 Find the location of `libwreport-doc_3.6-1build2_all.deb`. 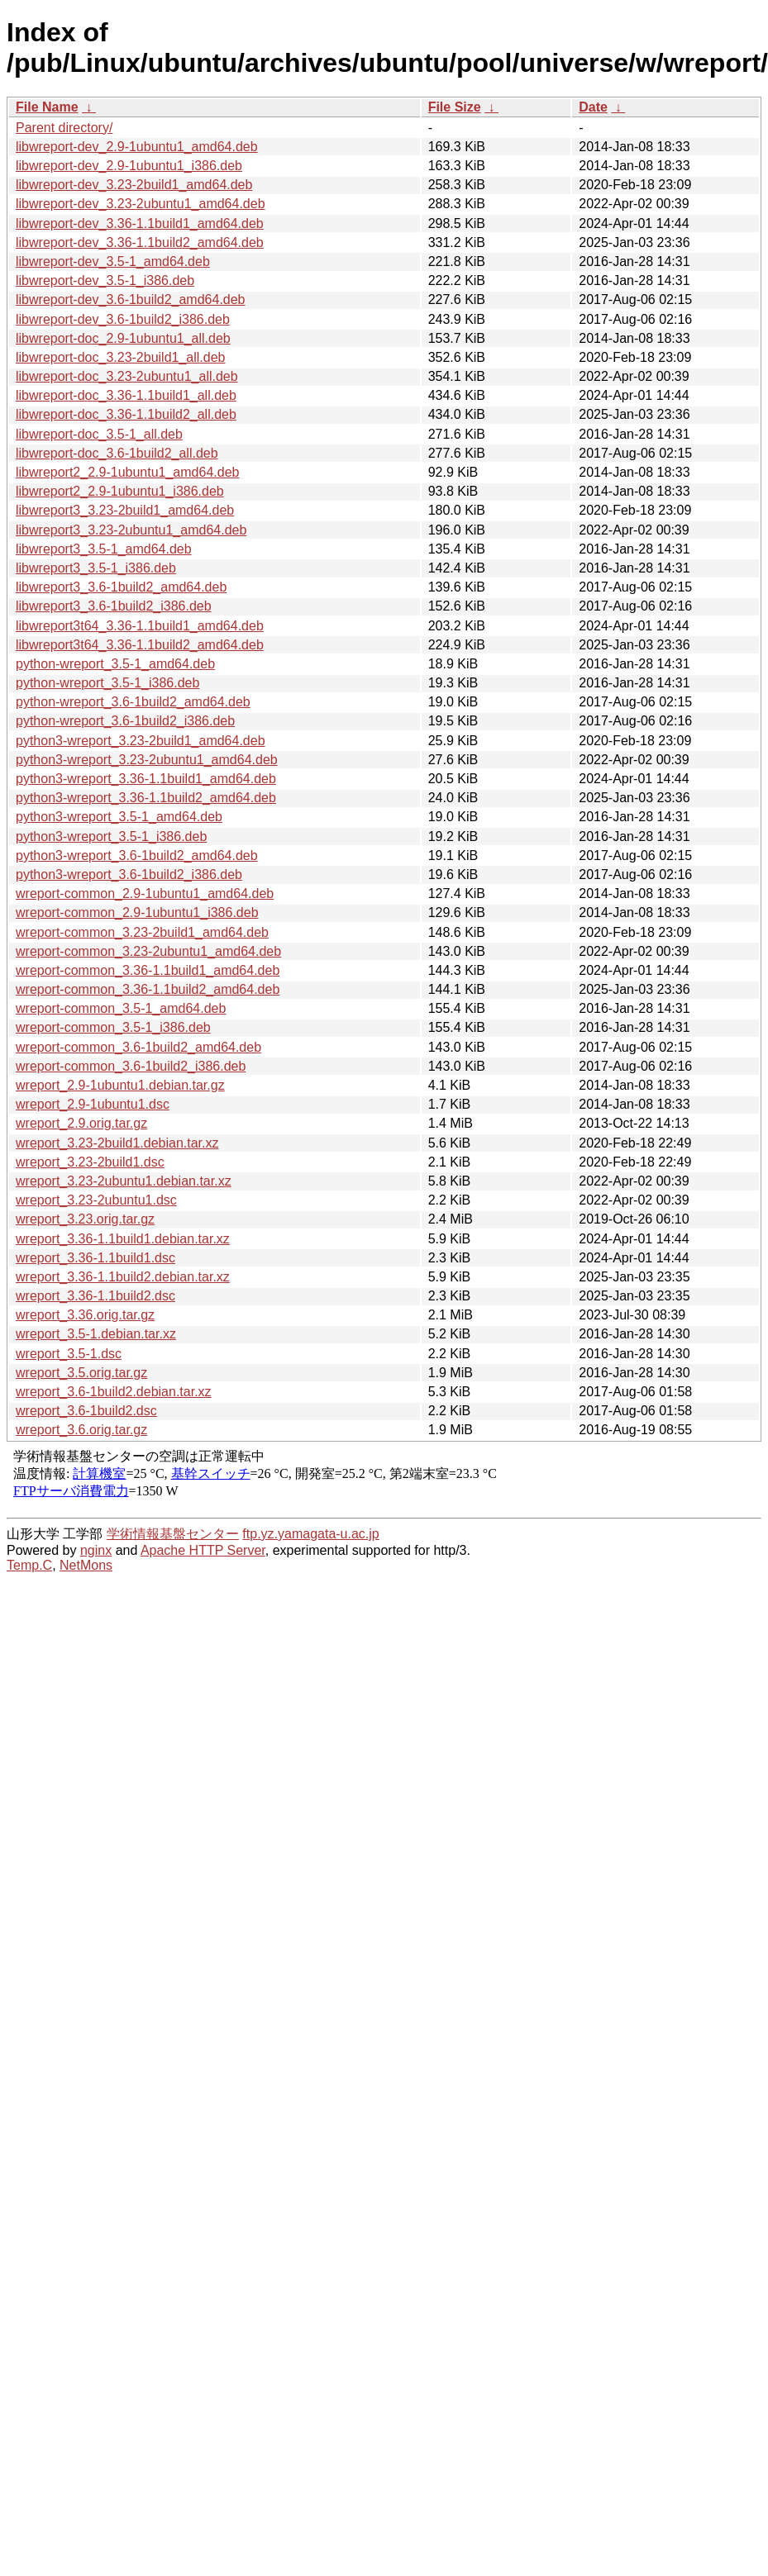

libwreport-doc_3.6-1build2_all.deb is located at coordinates (117, 453).